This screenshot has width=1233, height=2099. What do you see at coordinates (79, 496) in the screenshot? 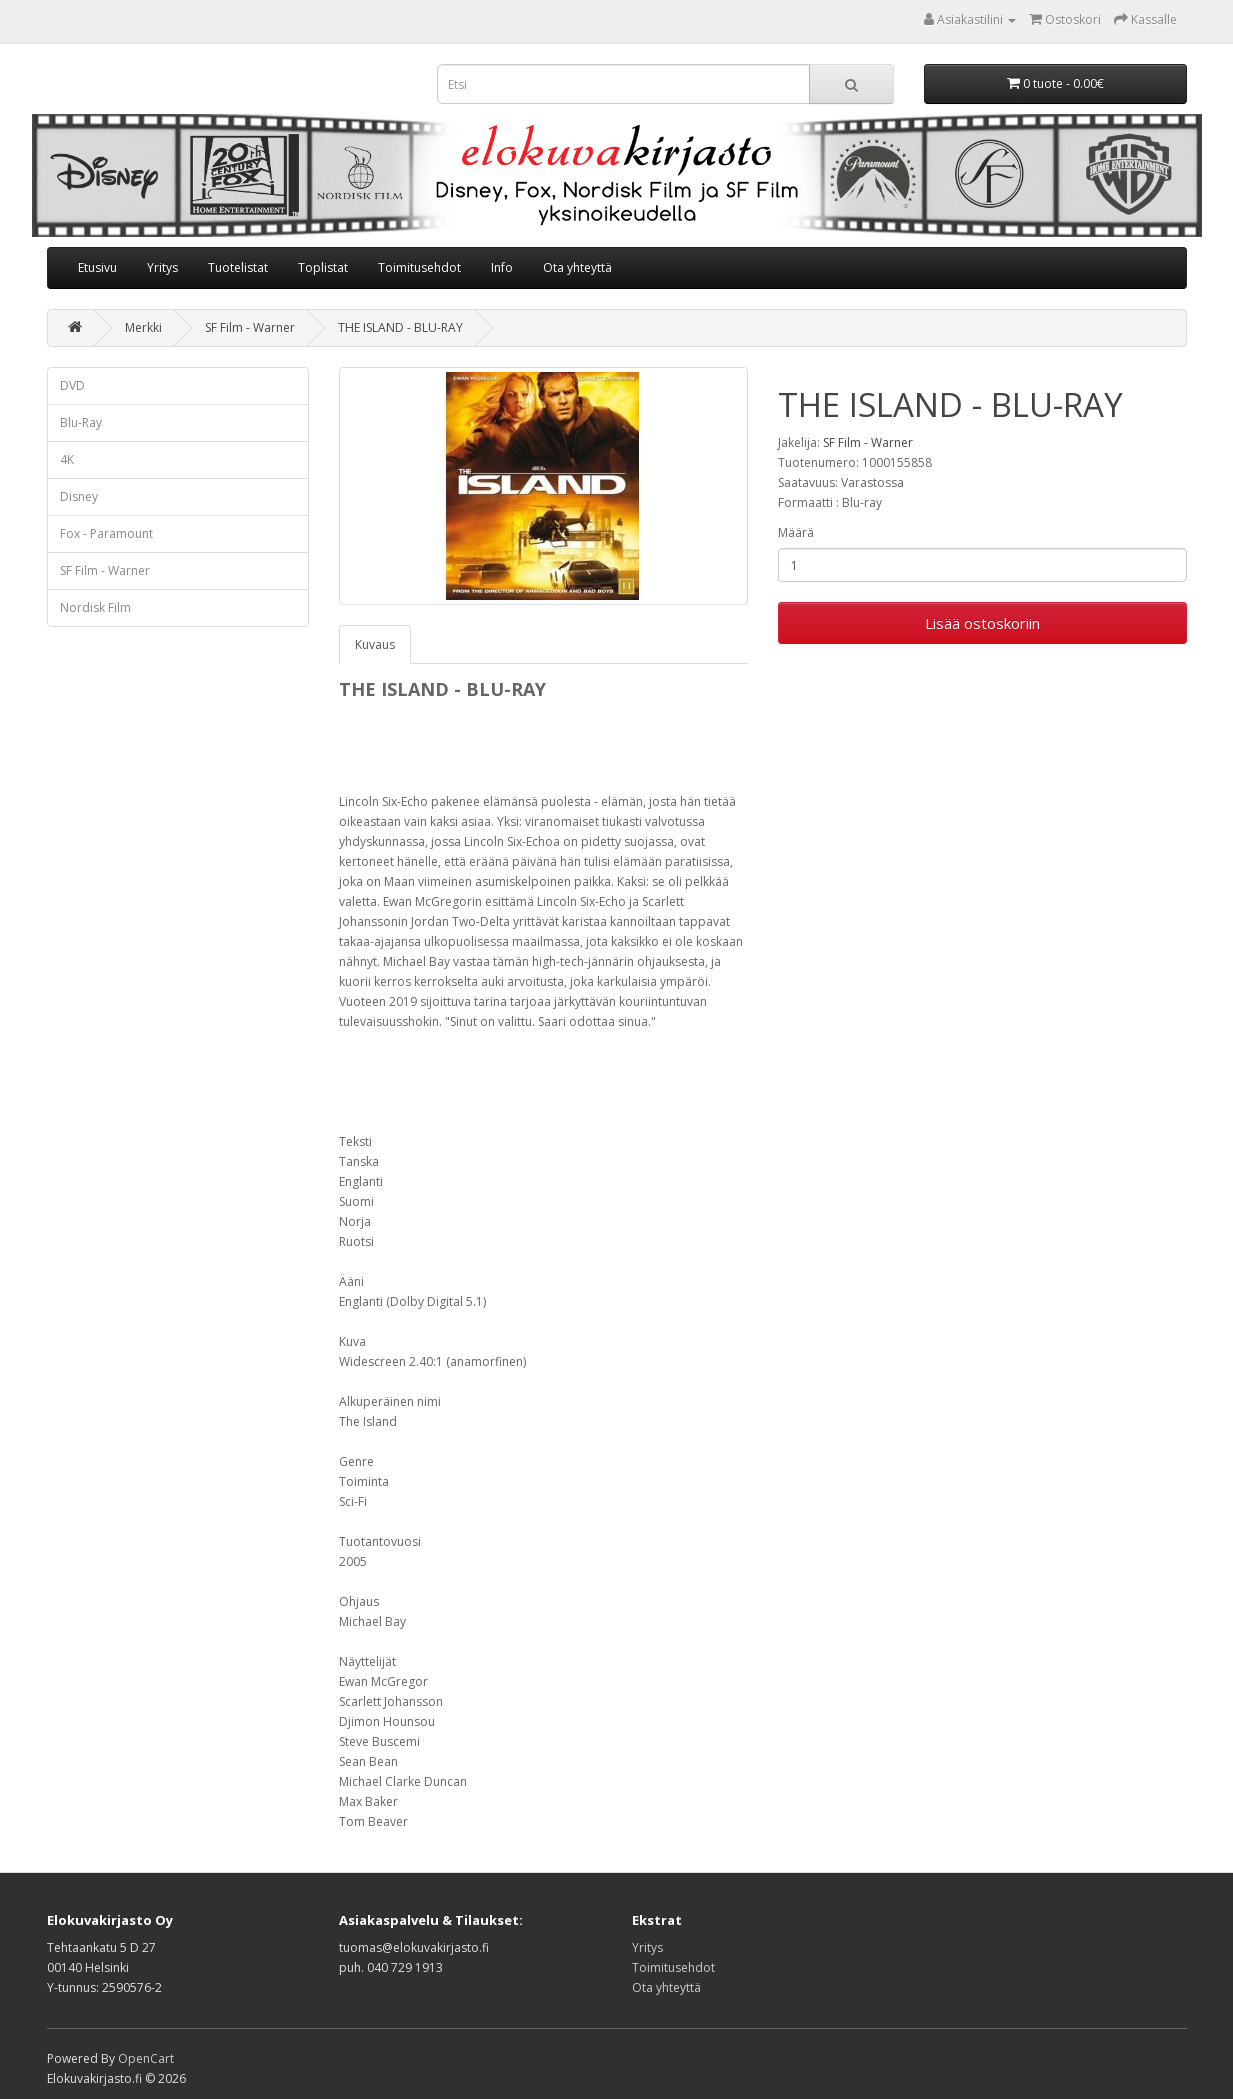
I see `Disney` at bounding box center [79, 496].